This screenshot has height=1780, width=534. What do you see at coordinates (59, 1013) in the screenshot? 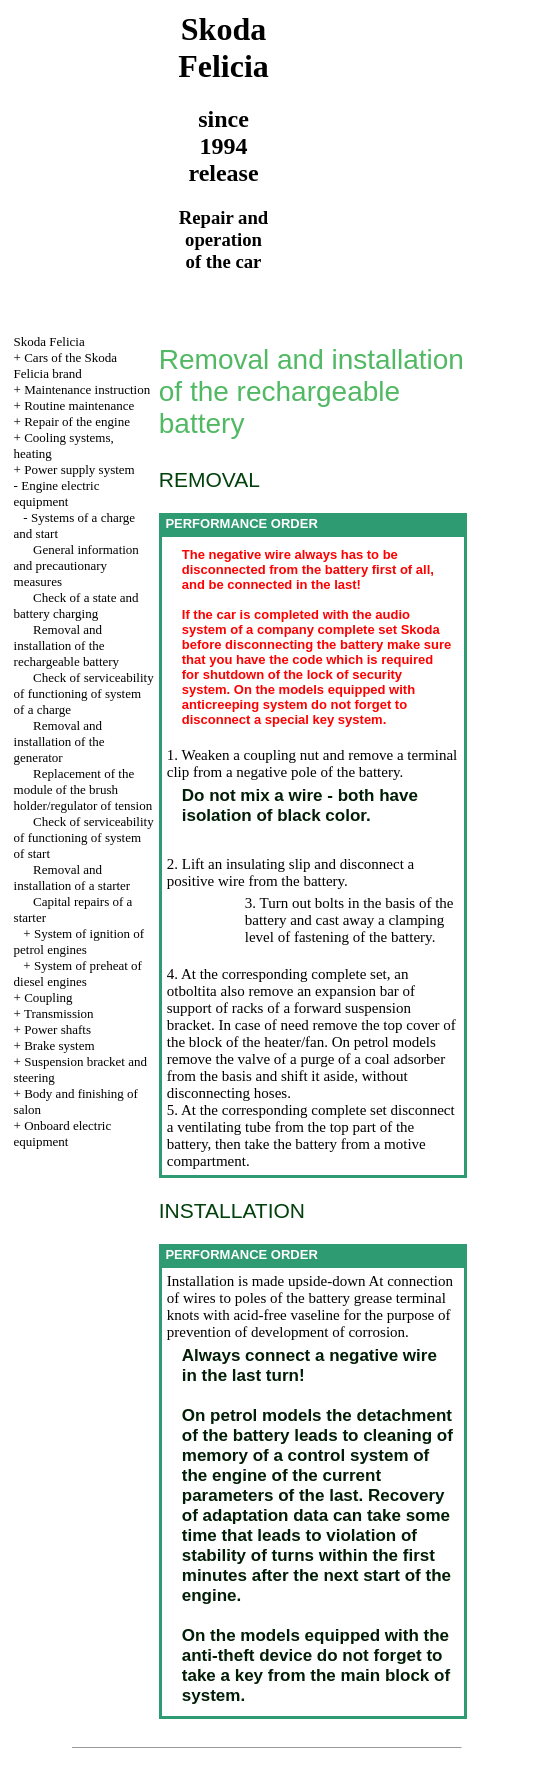
I see `Transmission` at bounding box center [59, 1013].